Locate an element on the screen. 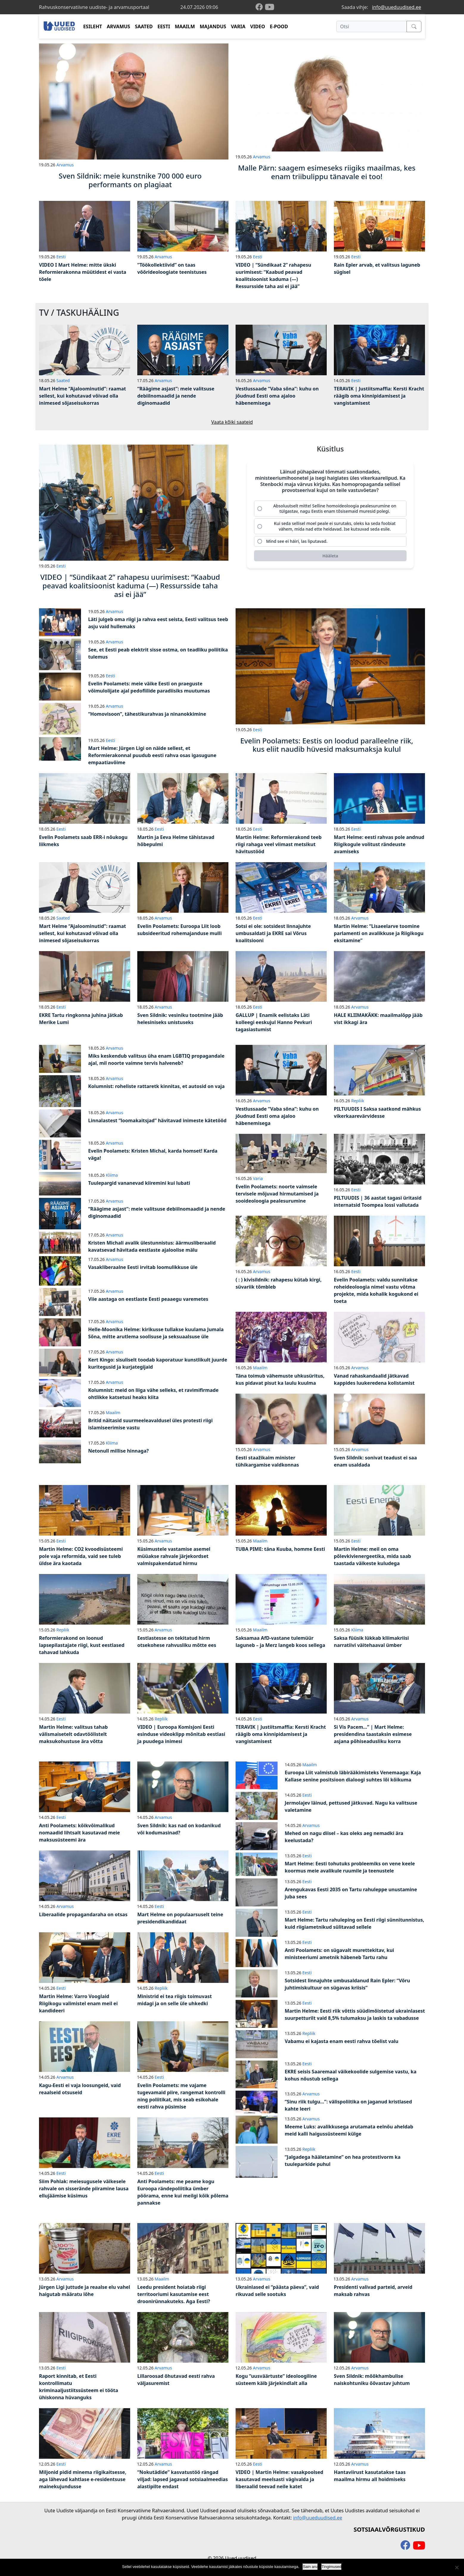  Martin Helme: meil on oma põlevkivienergeetika, mida saab taastada väikeste kuludega is located at coordinates (372, 1556).